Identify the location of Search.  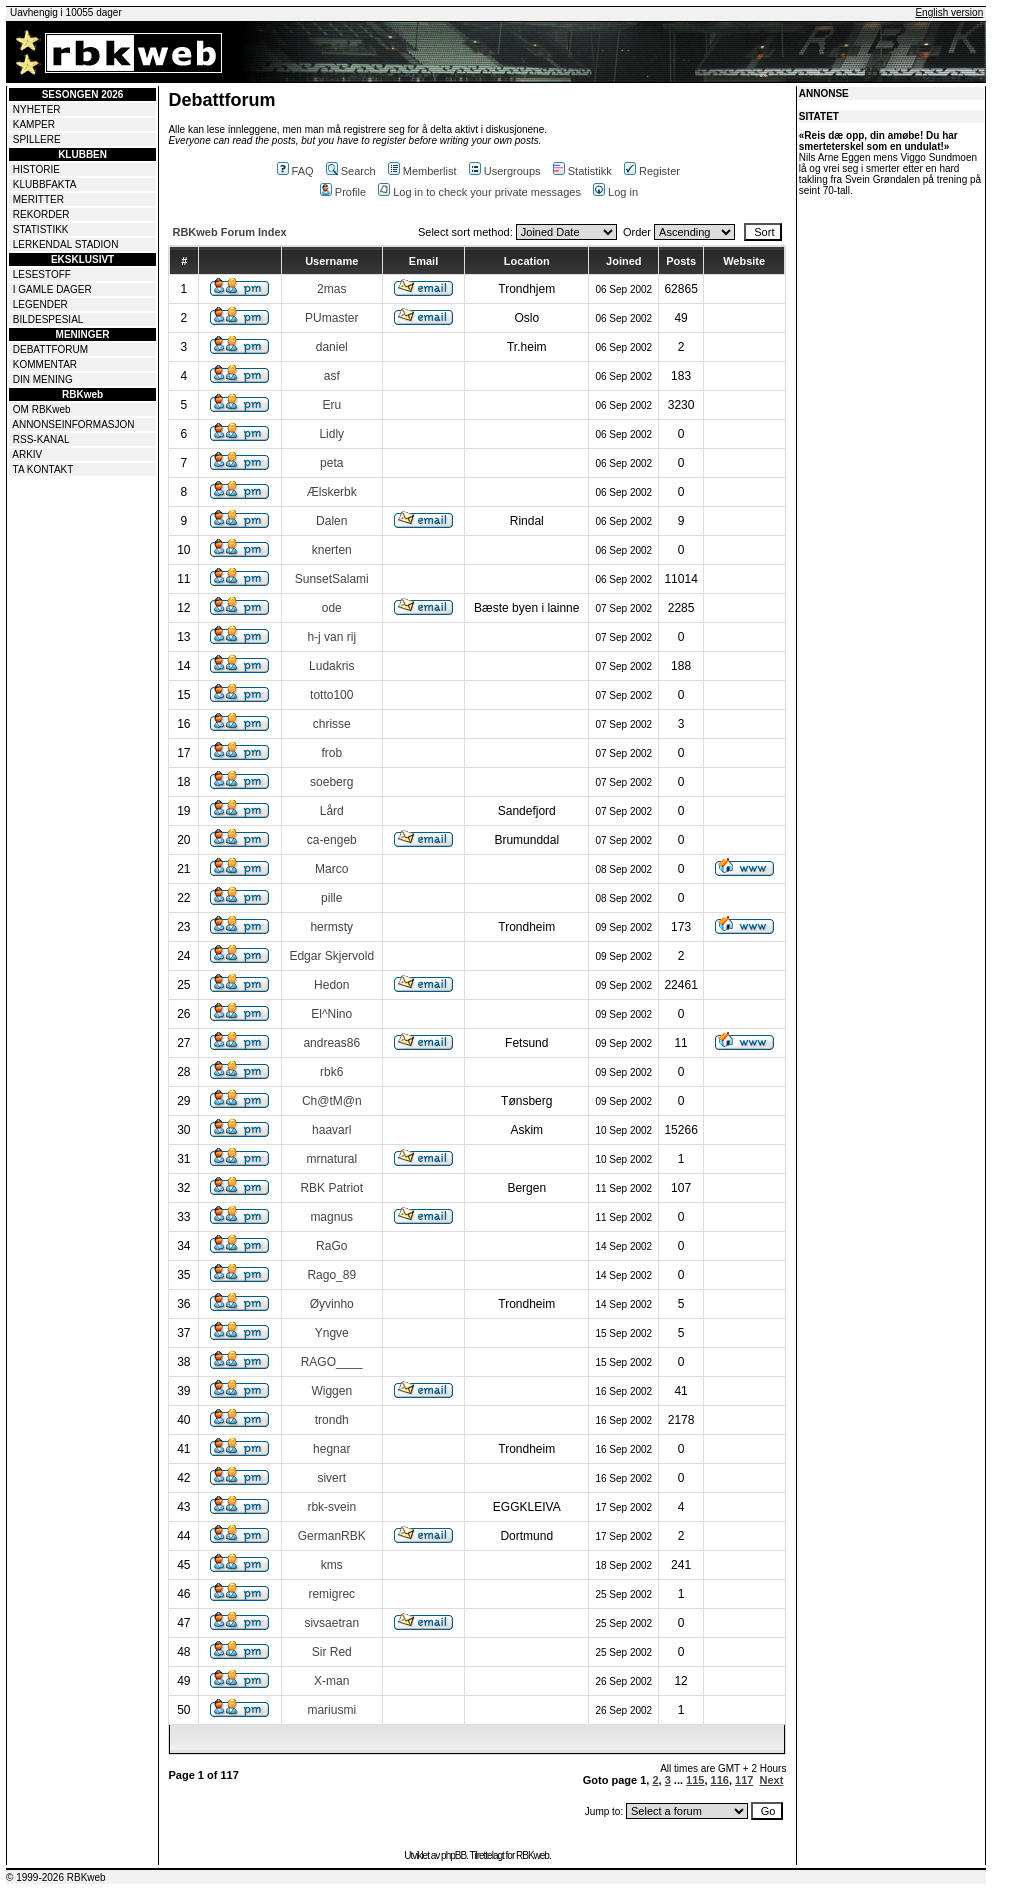
(351, 171).